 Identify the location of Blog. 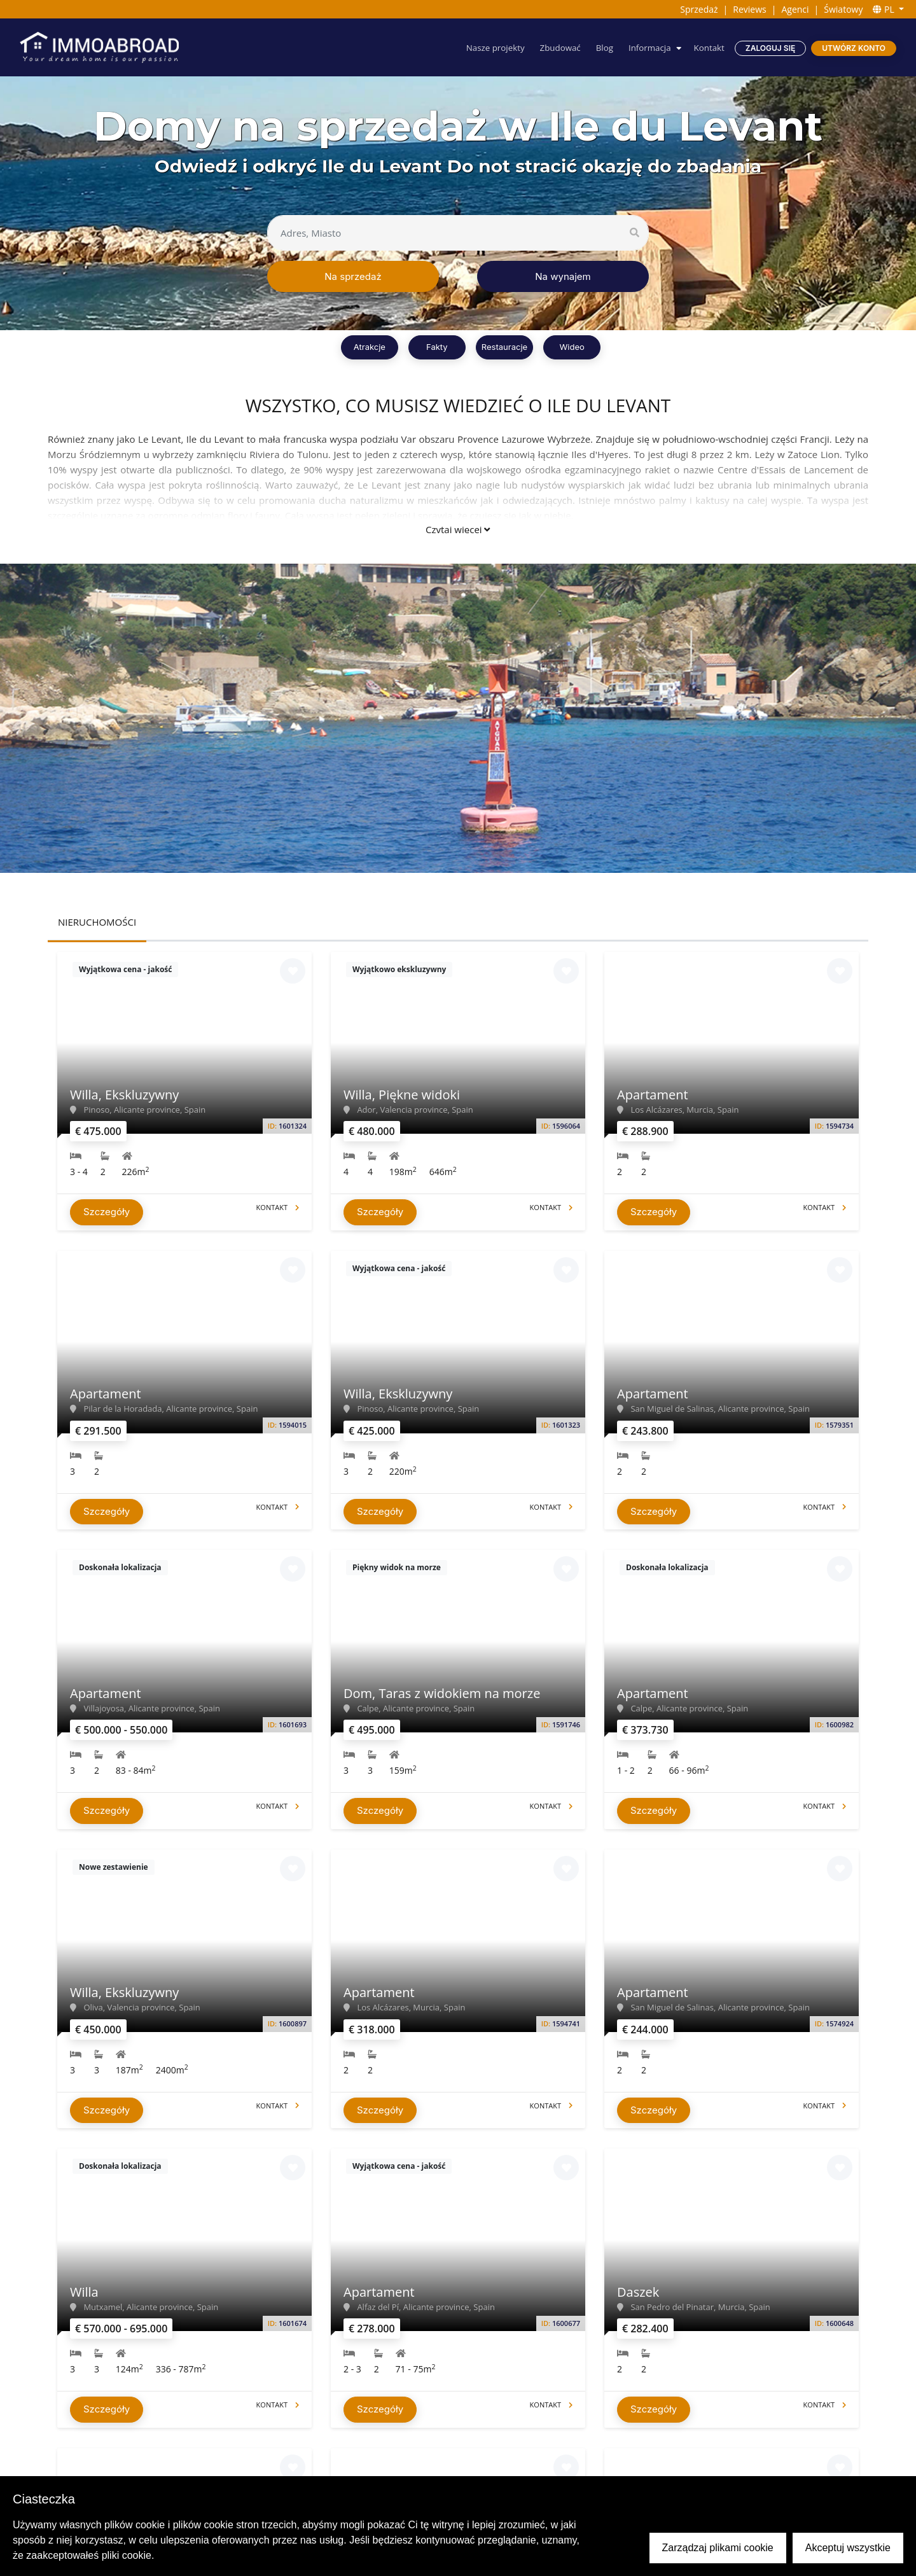
(600, 47).